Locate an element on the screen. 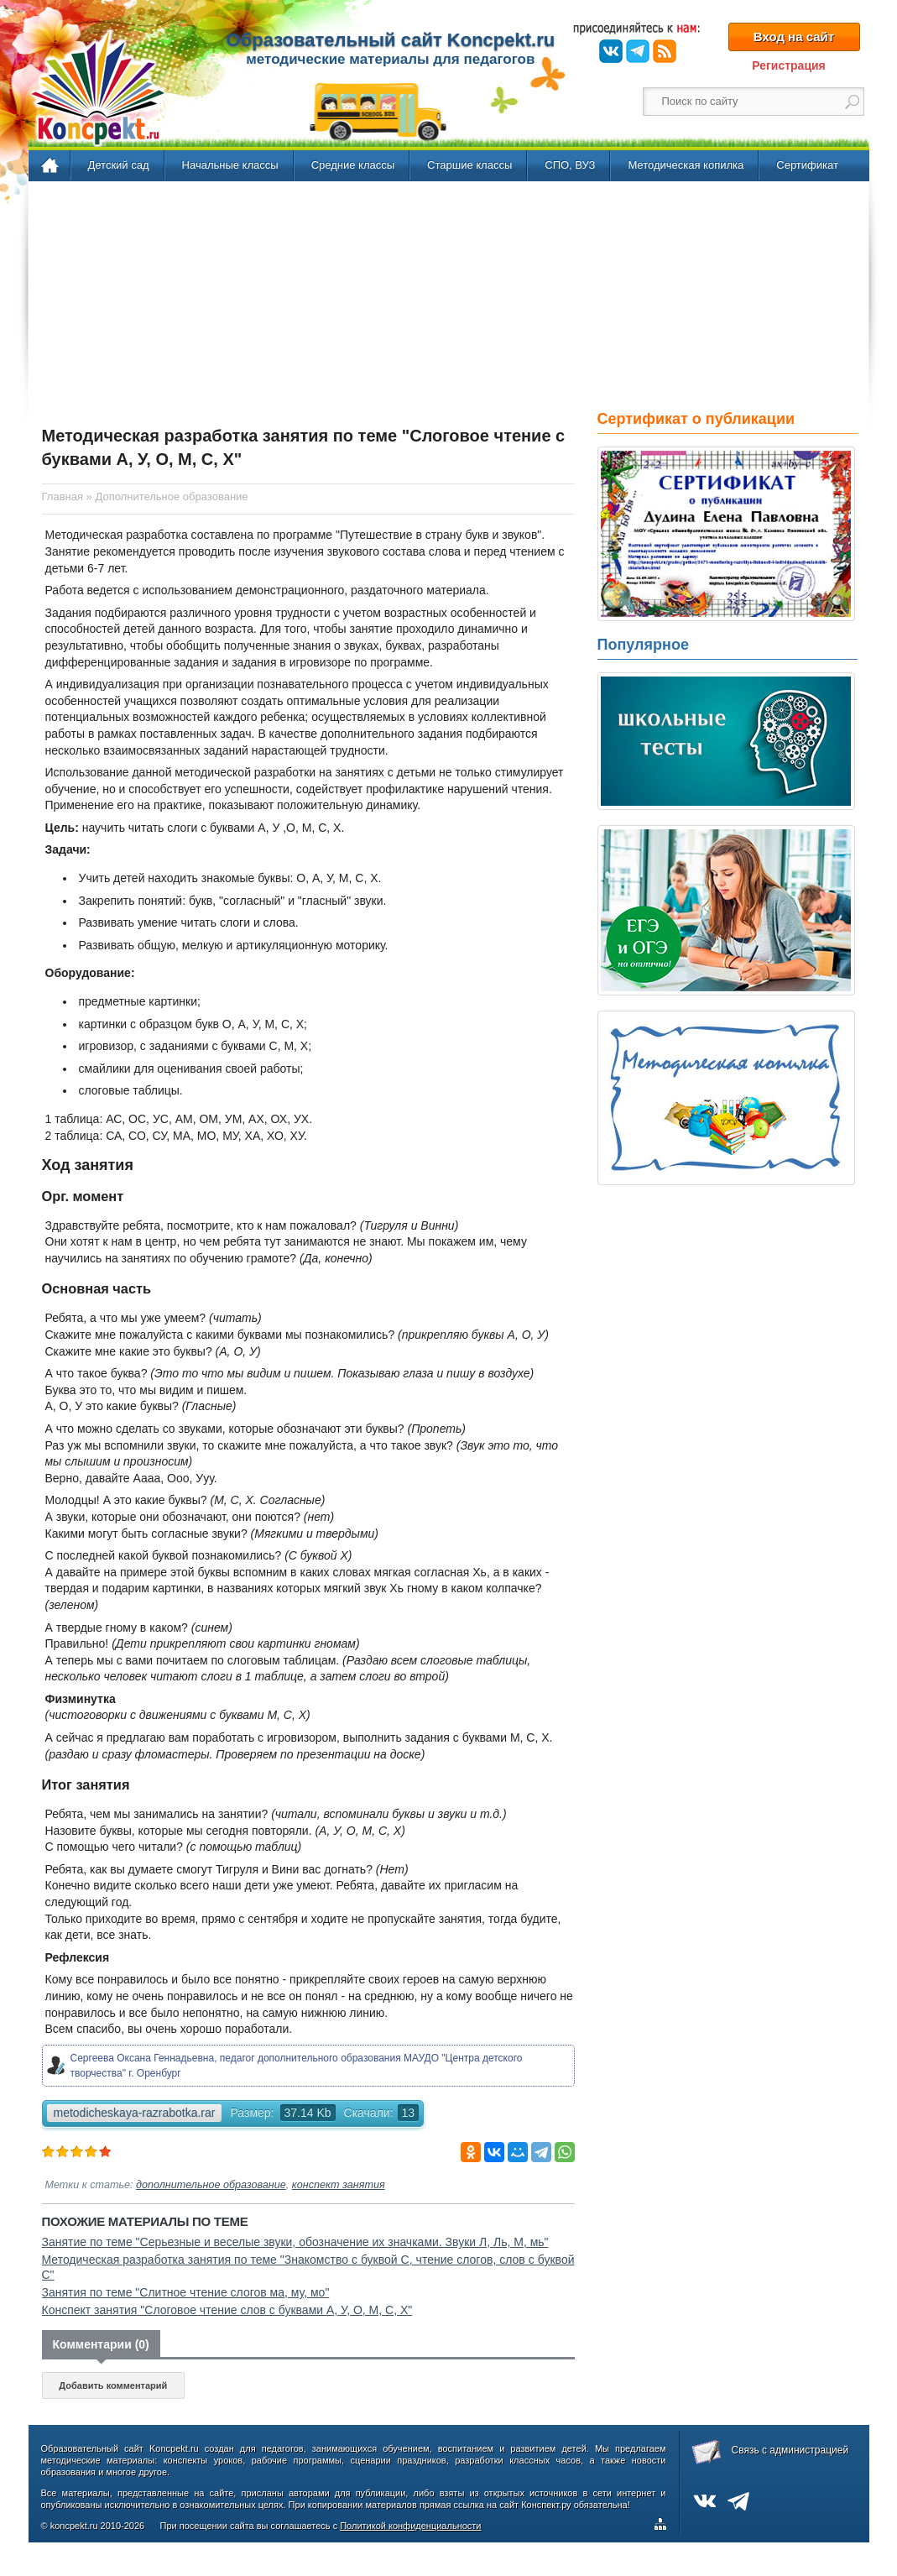  Занятие по теме "Серьезные и веселые звуки, обозначение их значками. Звуки Л, Ль, М, мь" is located at coordinates (295, 2242).